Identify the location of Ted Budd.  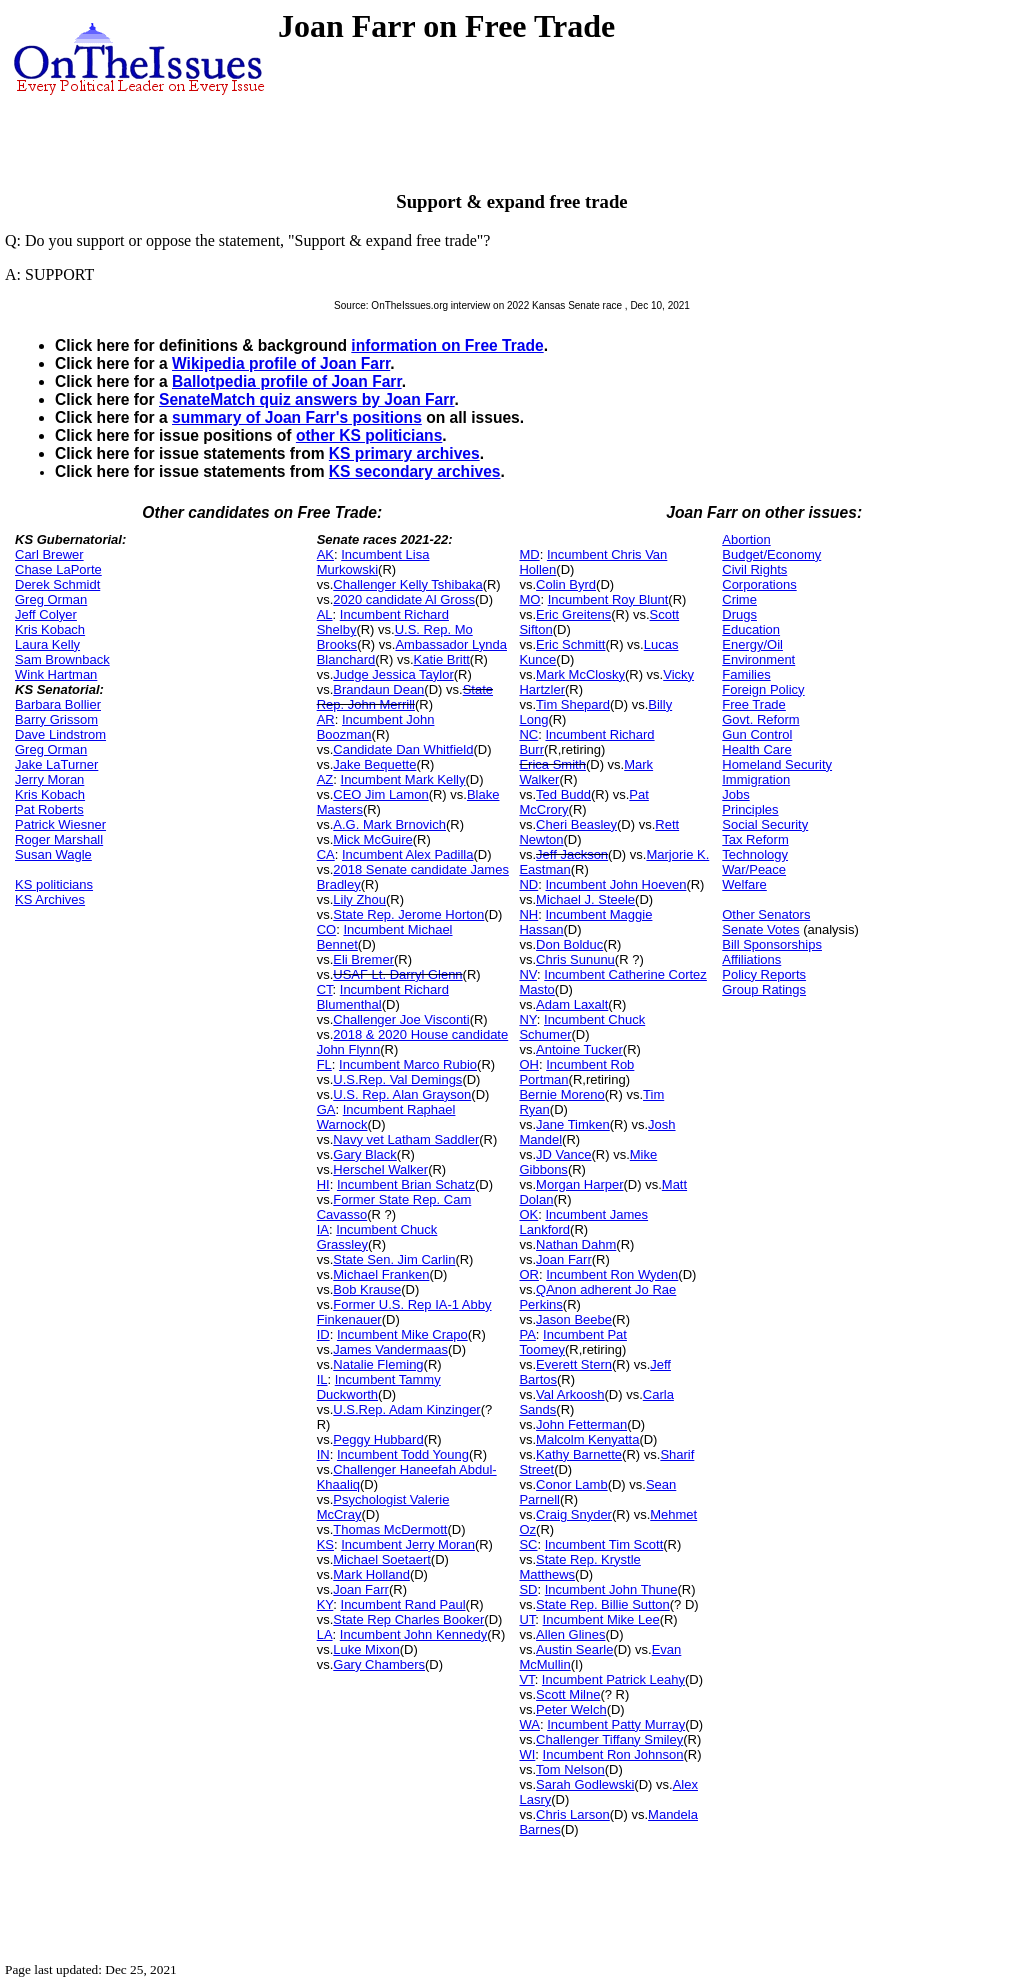
(563, 794).